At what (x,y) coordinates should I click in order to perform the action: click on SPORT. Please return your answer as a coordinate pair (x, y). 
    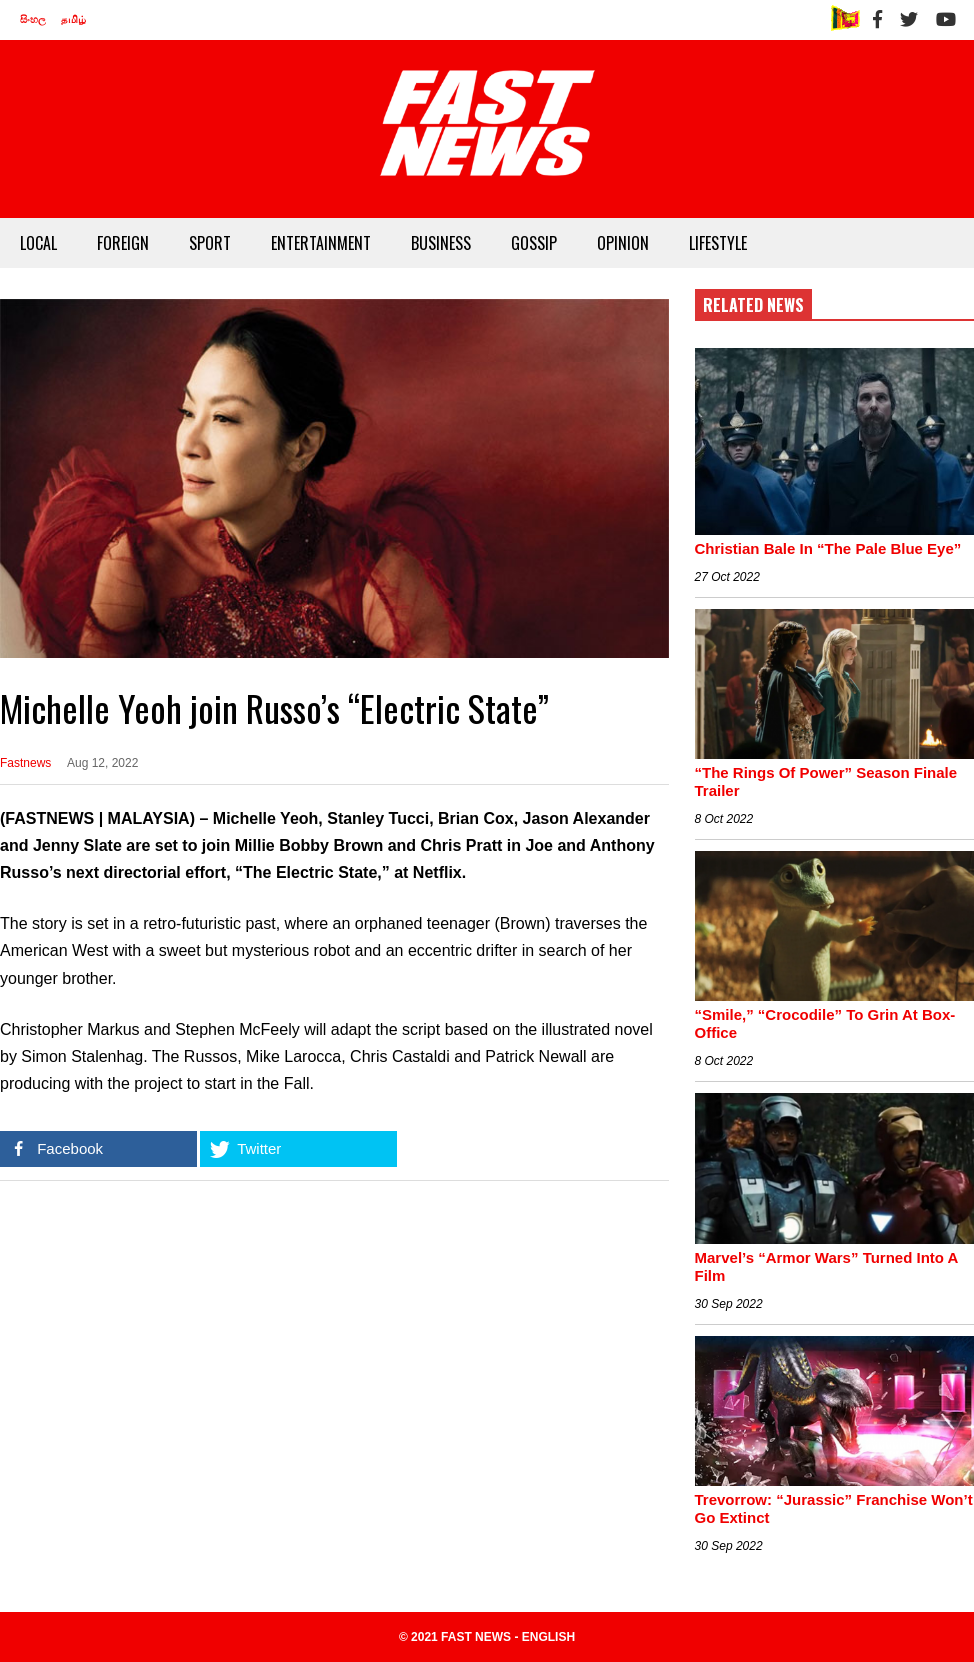
    Looking at the image, I should click on (210, 243).